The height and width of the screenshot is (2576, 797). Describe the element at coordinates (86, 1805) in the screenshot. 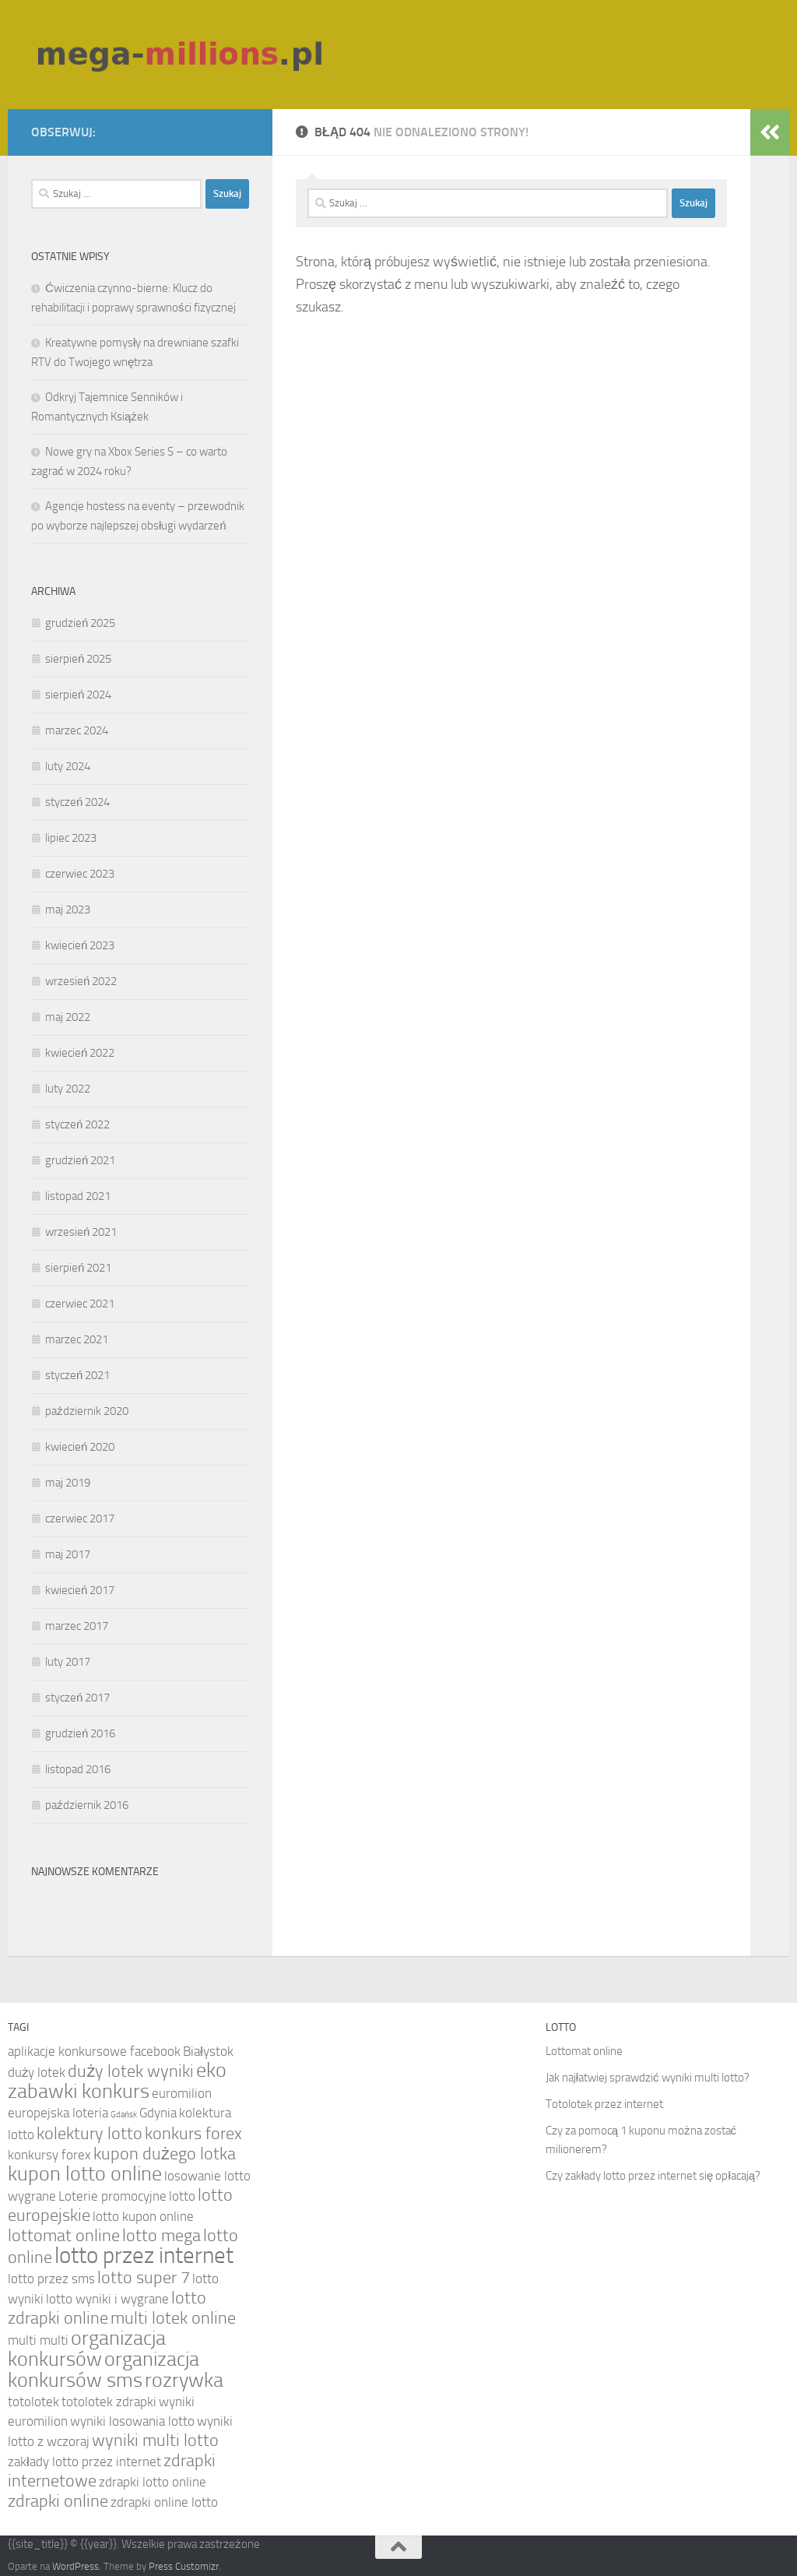

I see `październik 2016` at that location.